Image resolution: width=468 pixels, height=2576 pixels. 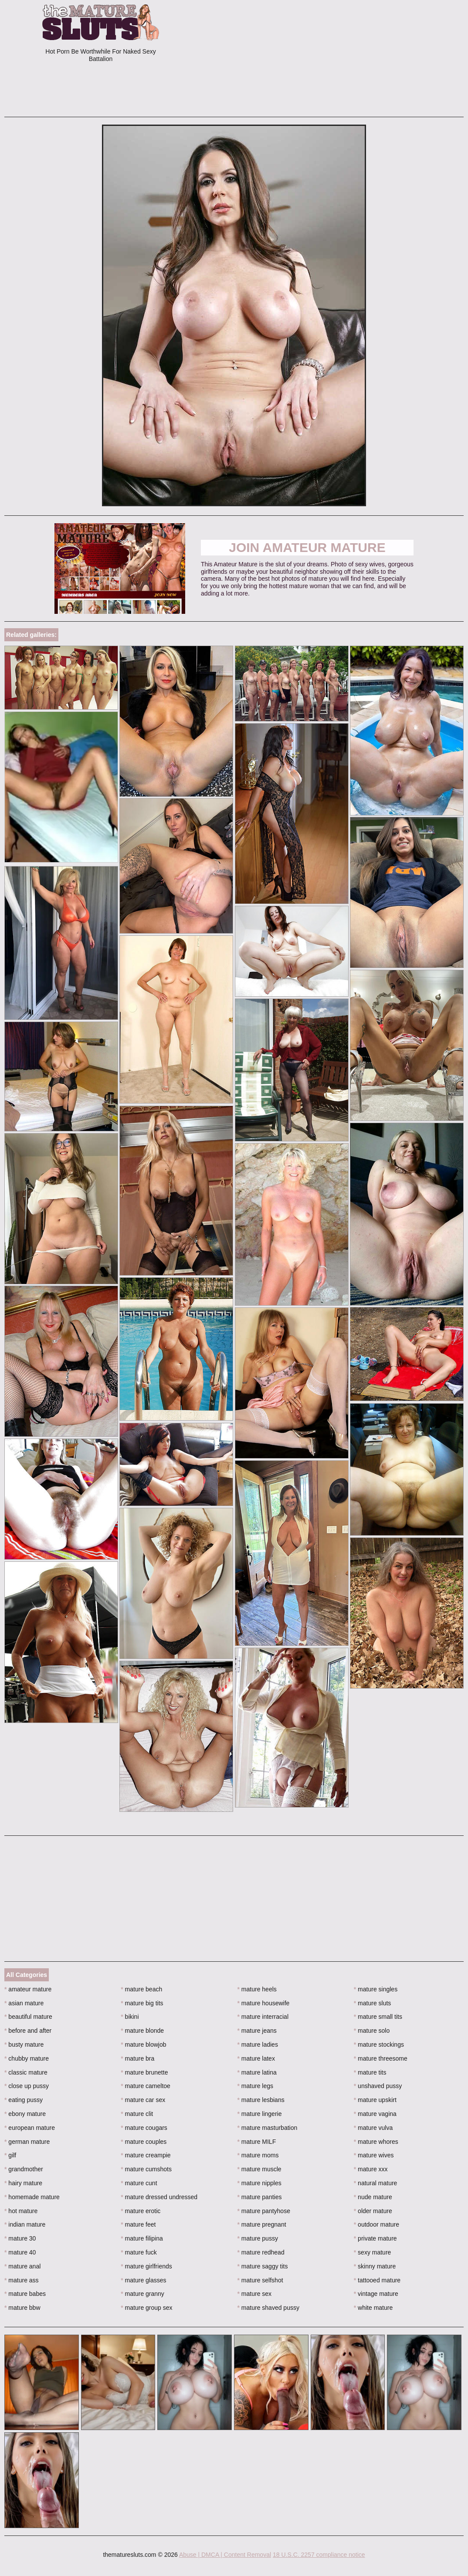 What do you see at coordinates (142, 2293) in the screenshot?
I see `mature granny` at bounding box center [142, 2293].